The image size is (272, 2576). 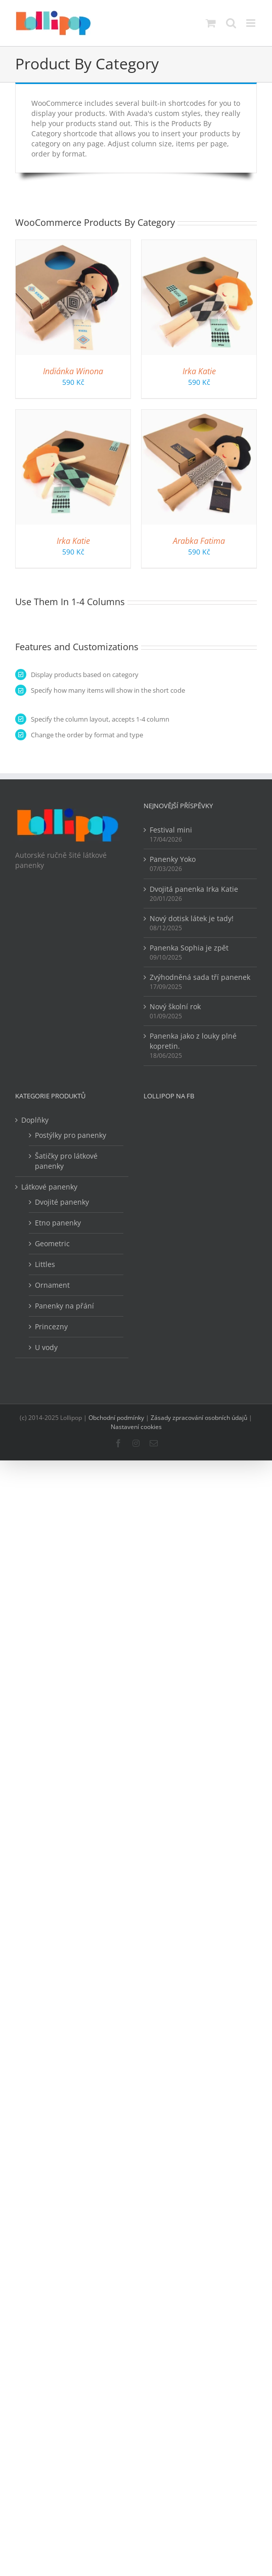 What do you see at coordinates (136, 1426) in the screenshot?
I see `Nastavení cookies` at bounding box center [136, 1426].